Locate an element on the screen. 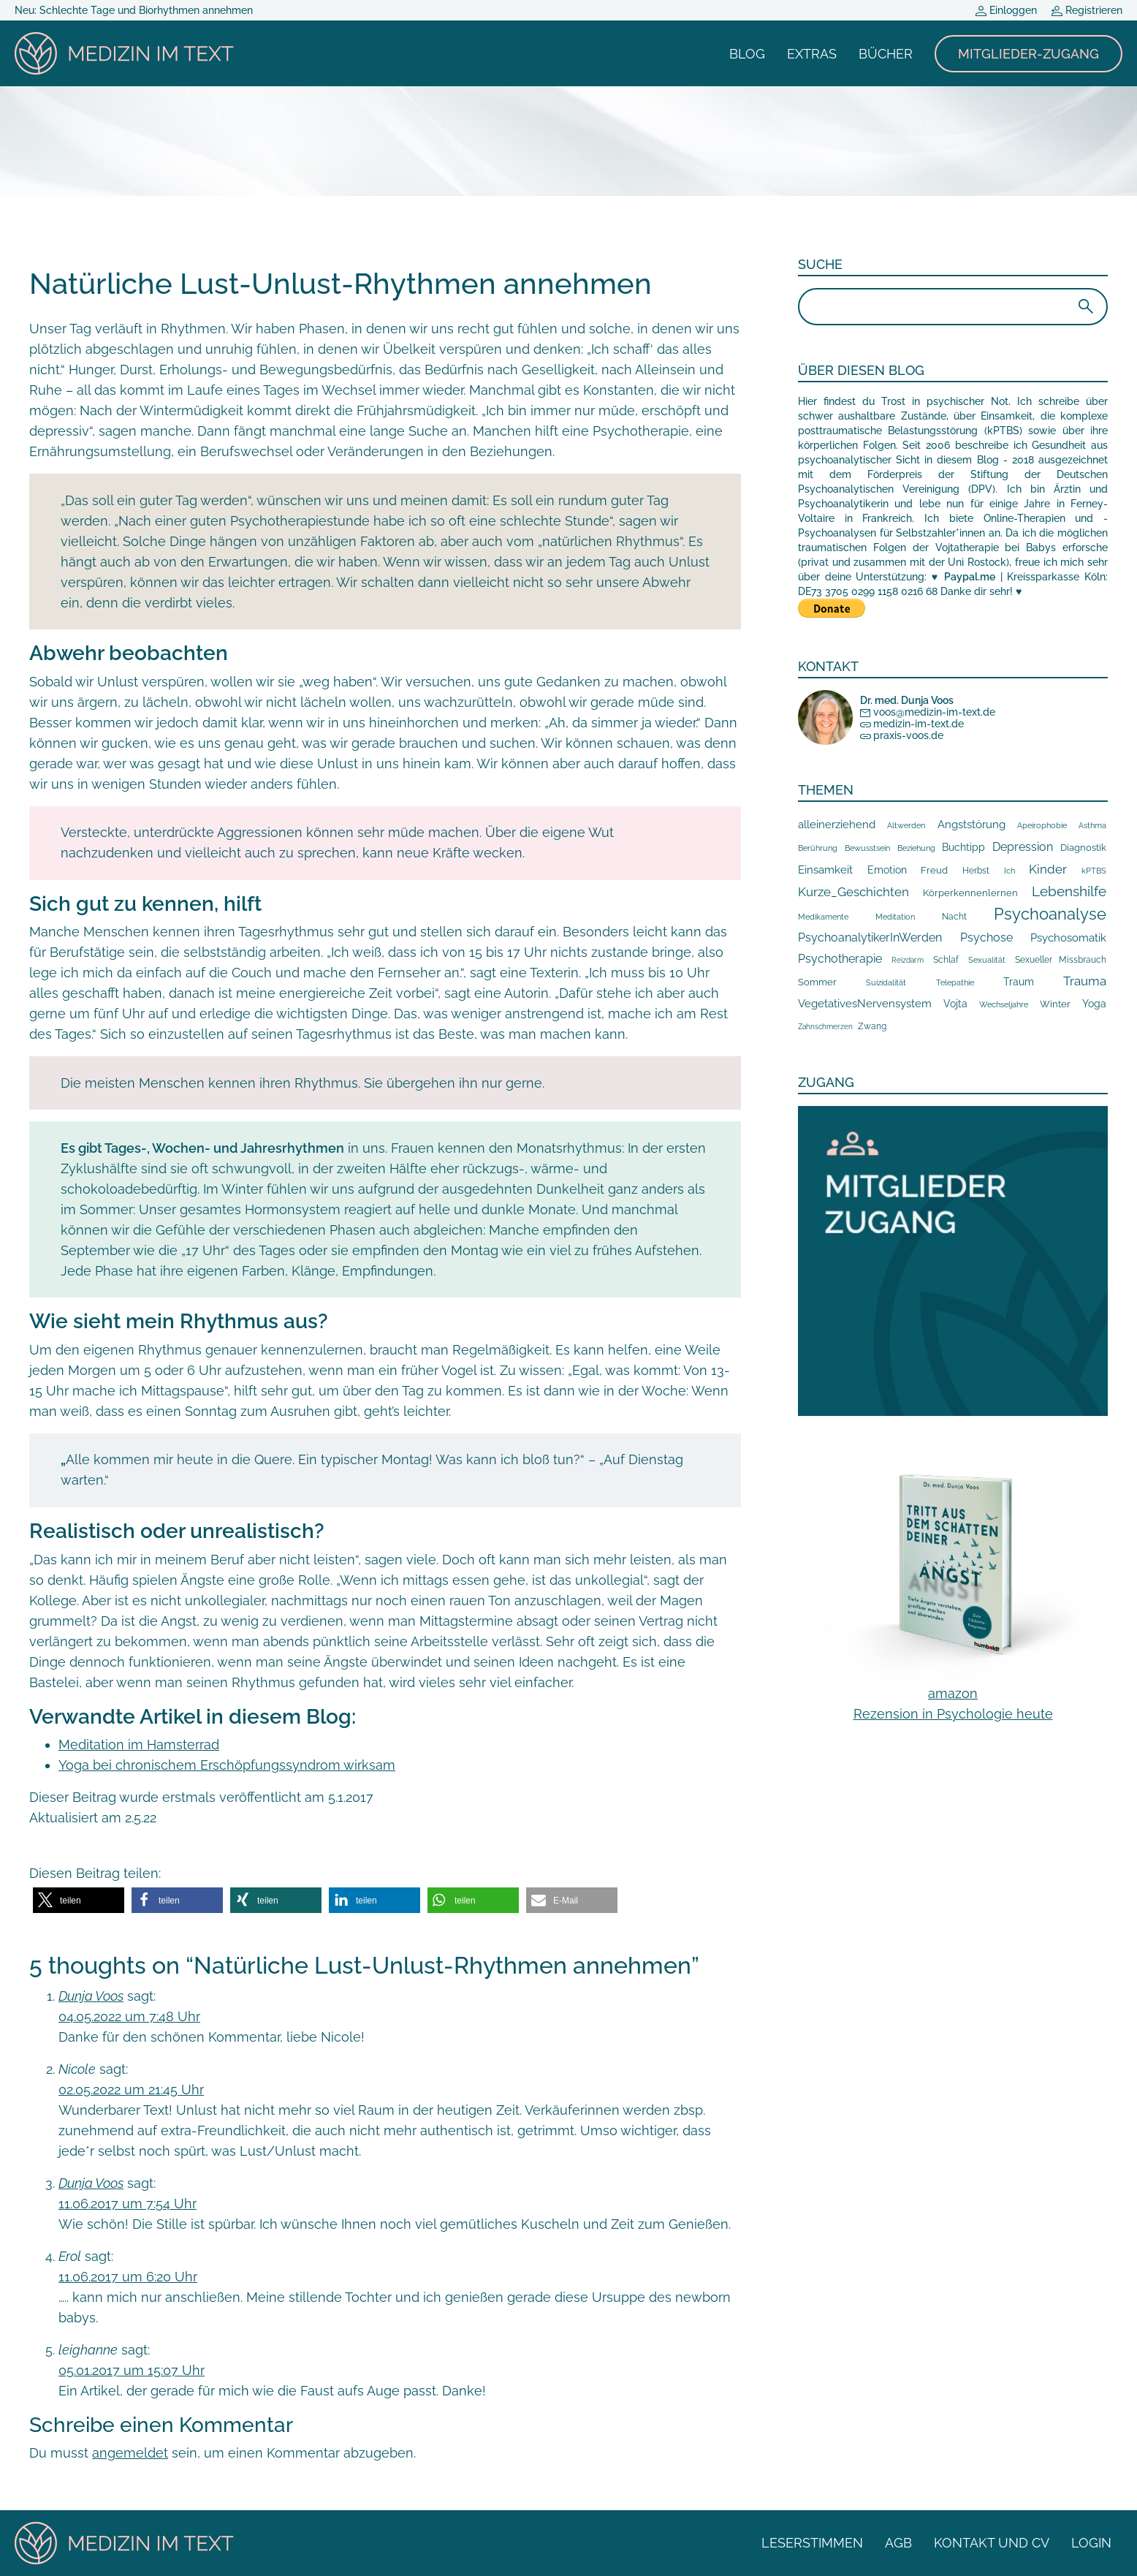  Freud [Freud (24 Einträge)] is located at coordinates (934, 870).